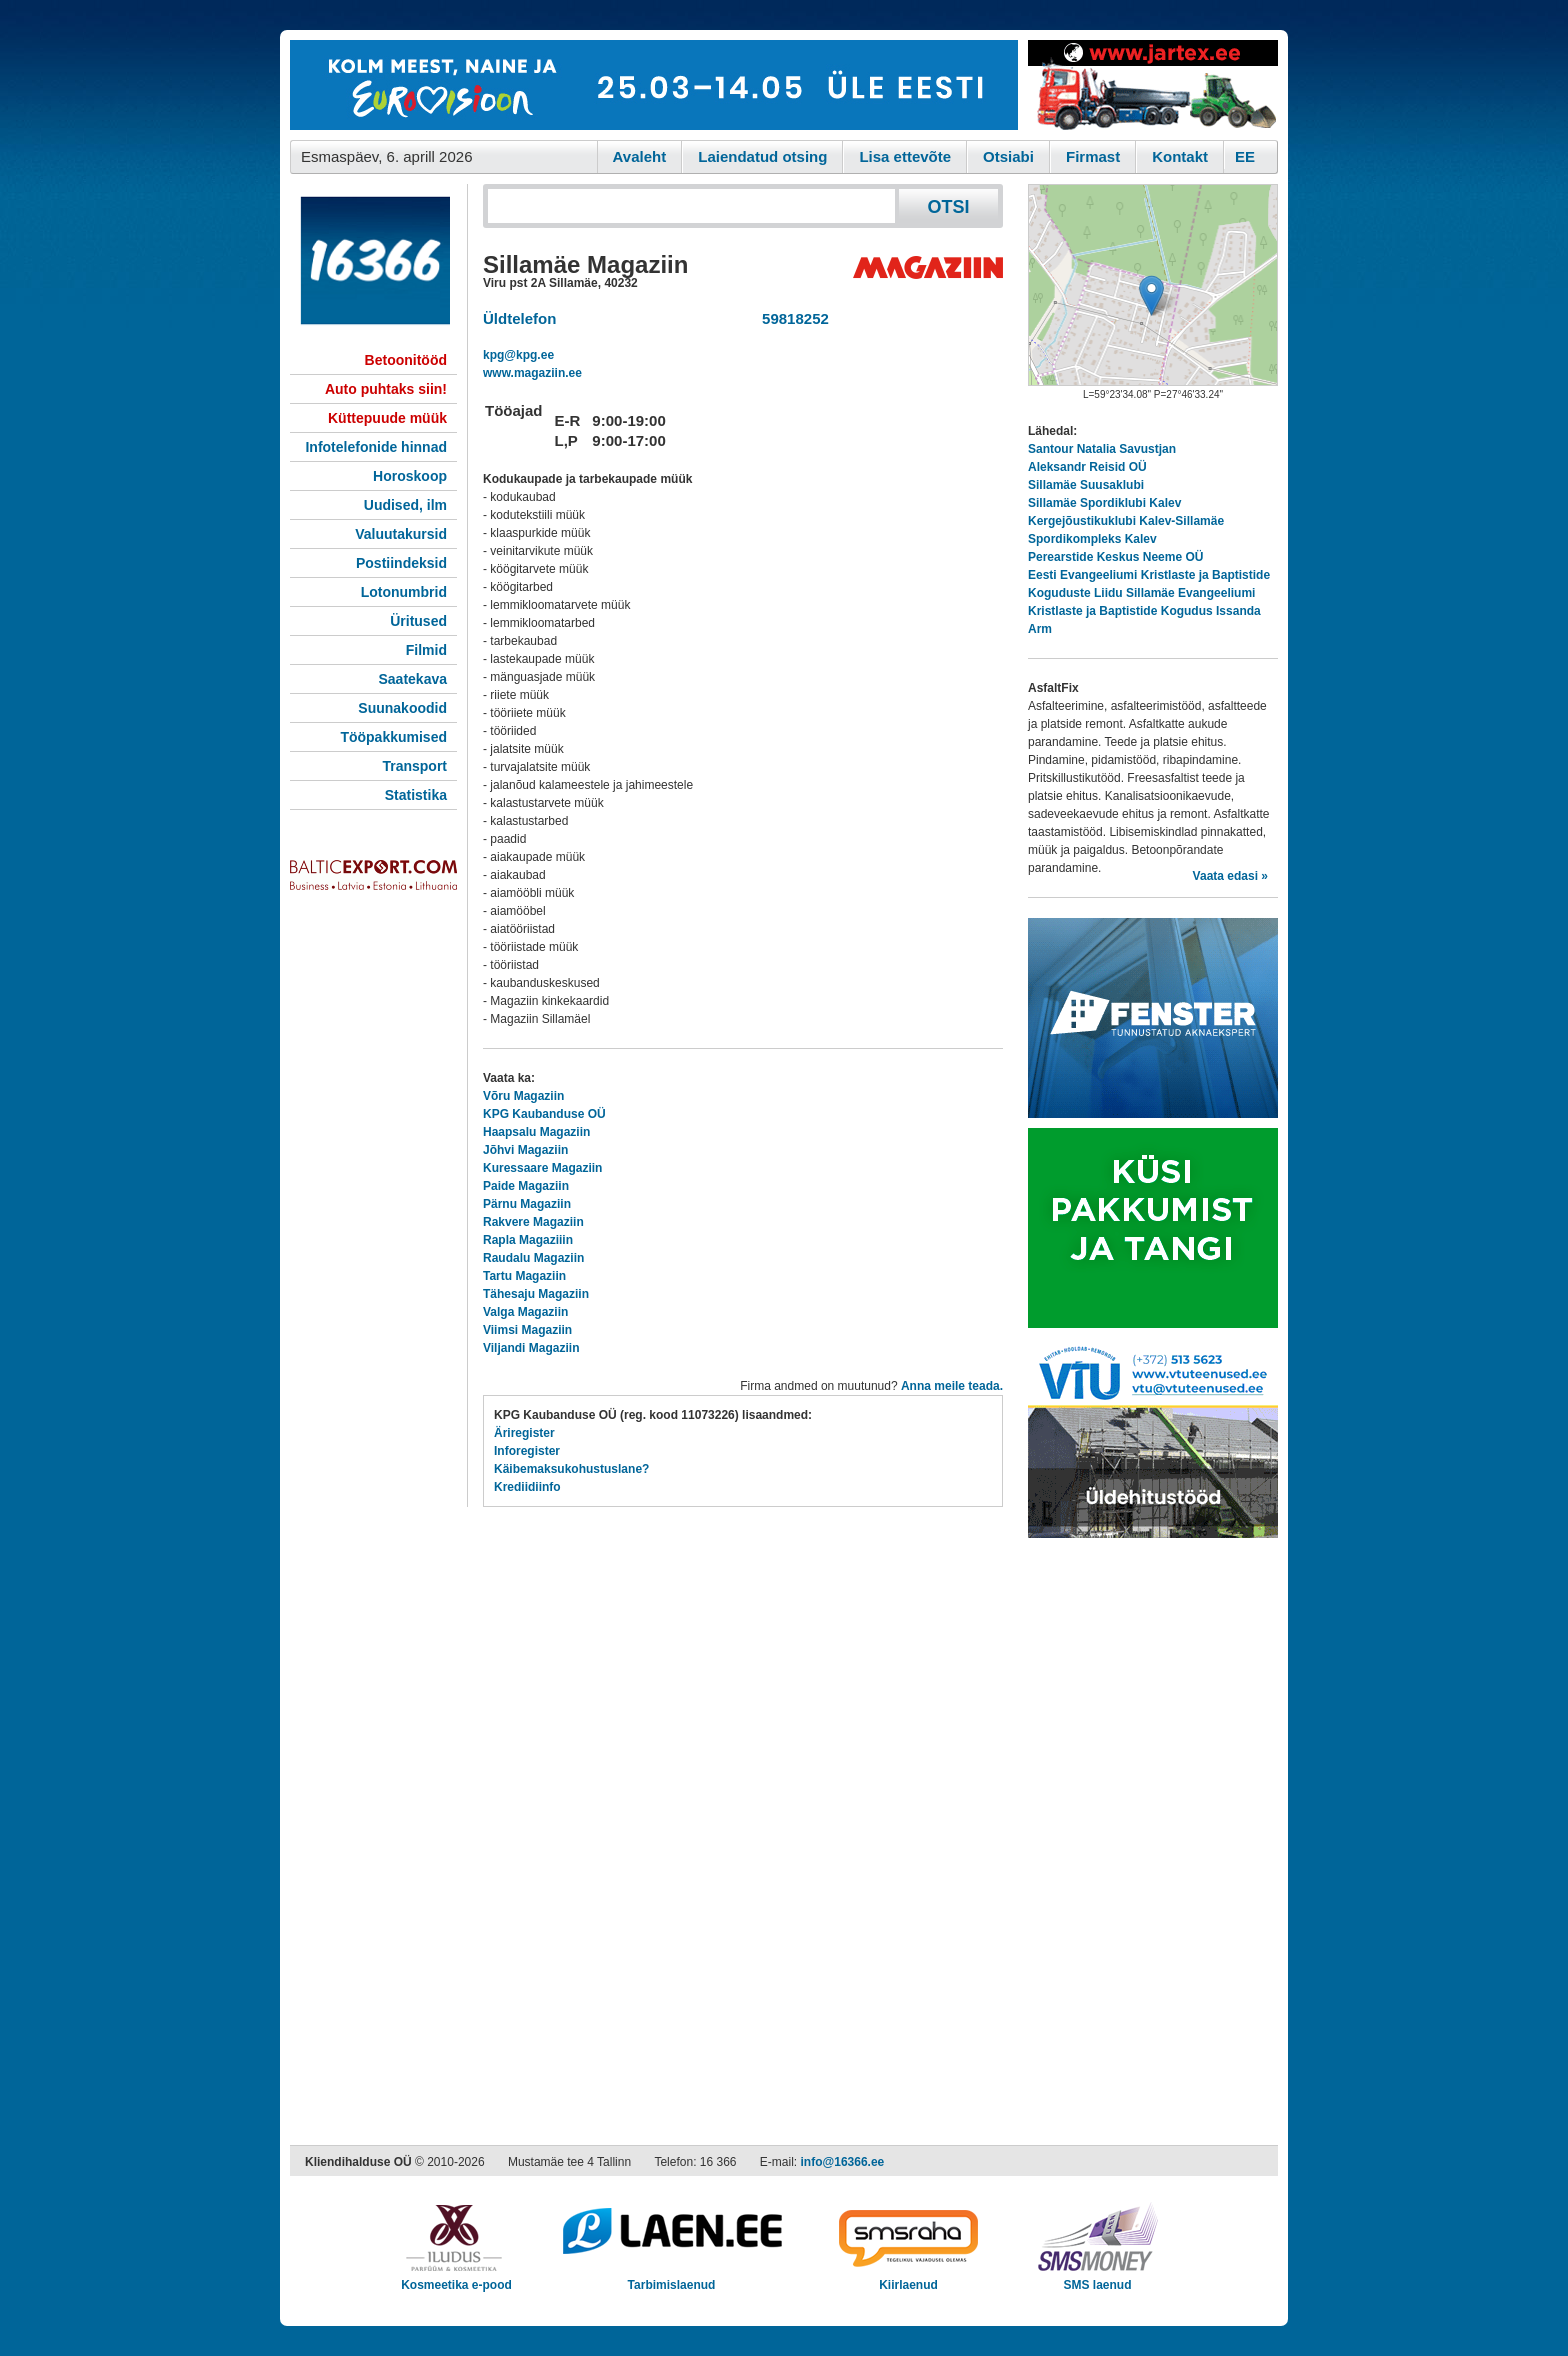 The width and height of the screenshot is (1568, 2356). What do you see at coordinates (1008, 156) in the screenshot?
I see `Otsiabi` at bounding box center [1008, 156].